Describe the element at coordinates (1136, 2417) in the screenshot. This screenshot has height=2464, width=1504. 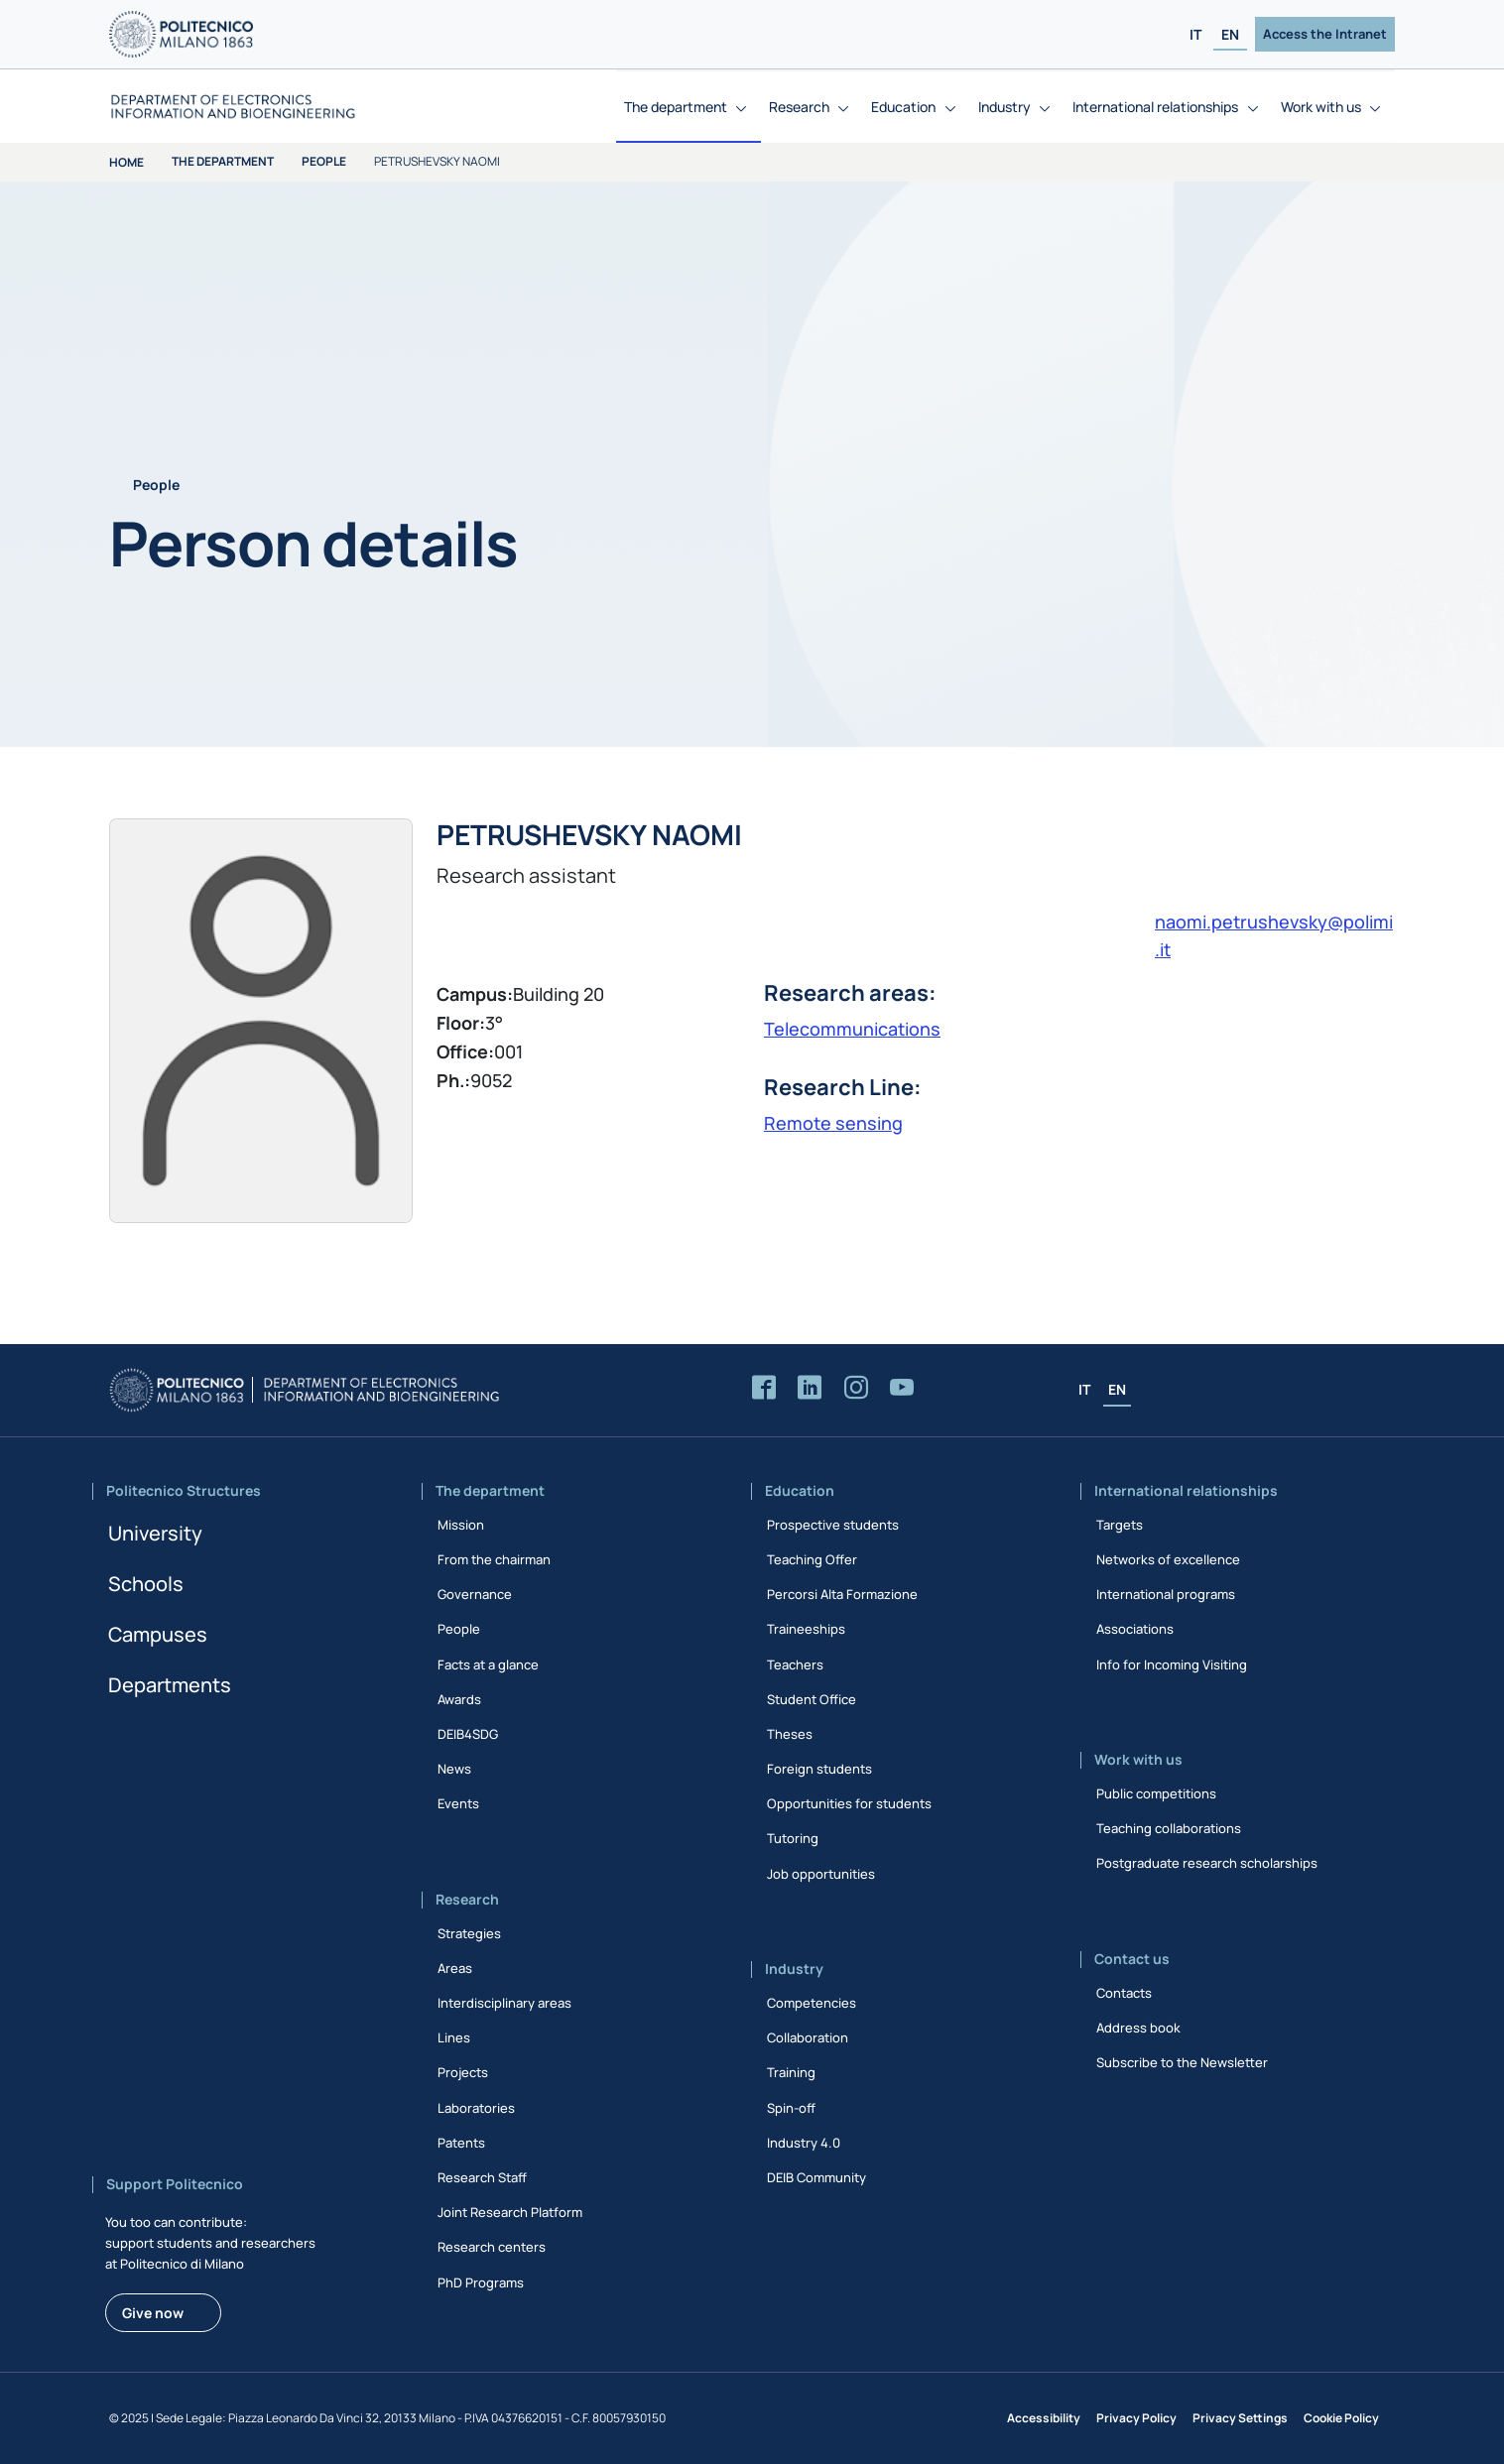
I see `Privacy Policy` at that location.